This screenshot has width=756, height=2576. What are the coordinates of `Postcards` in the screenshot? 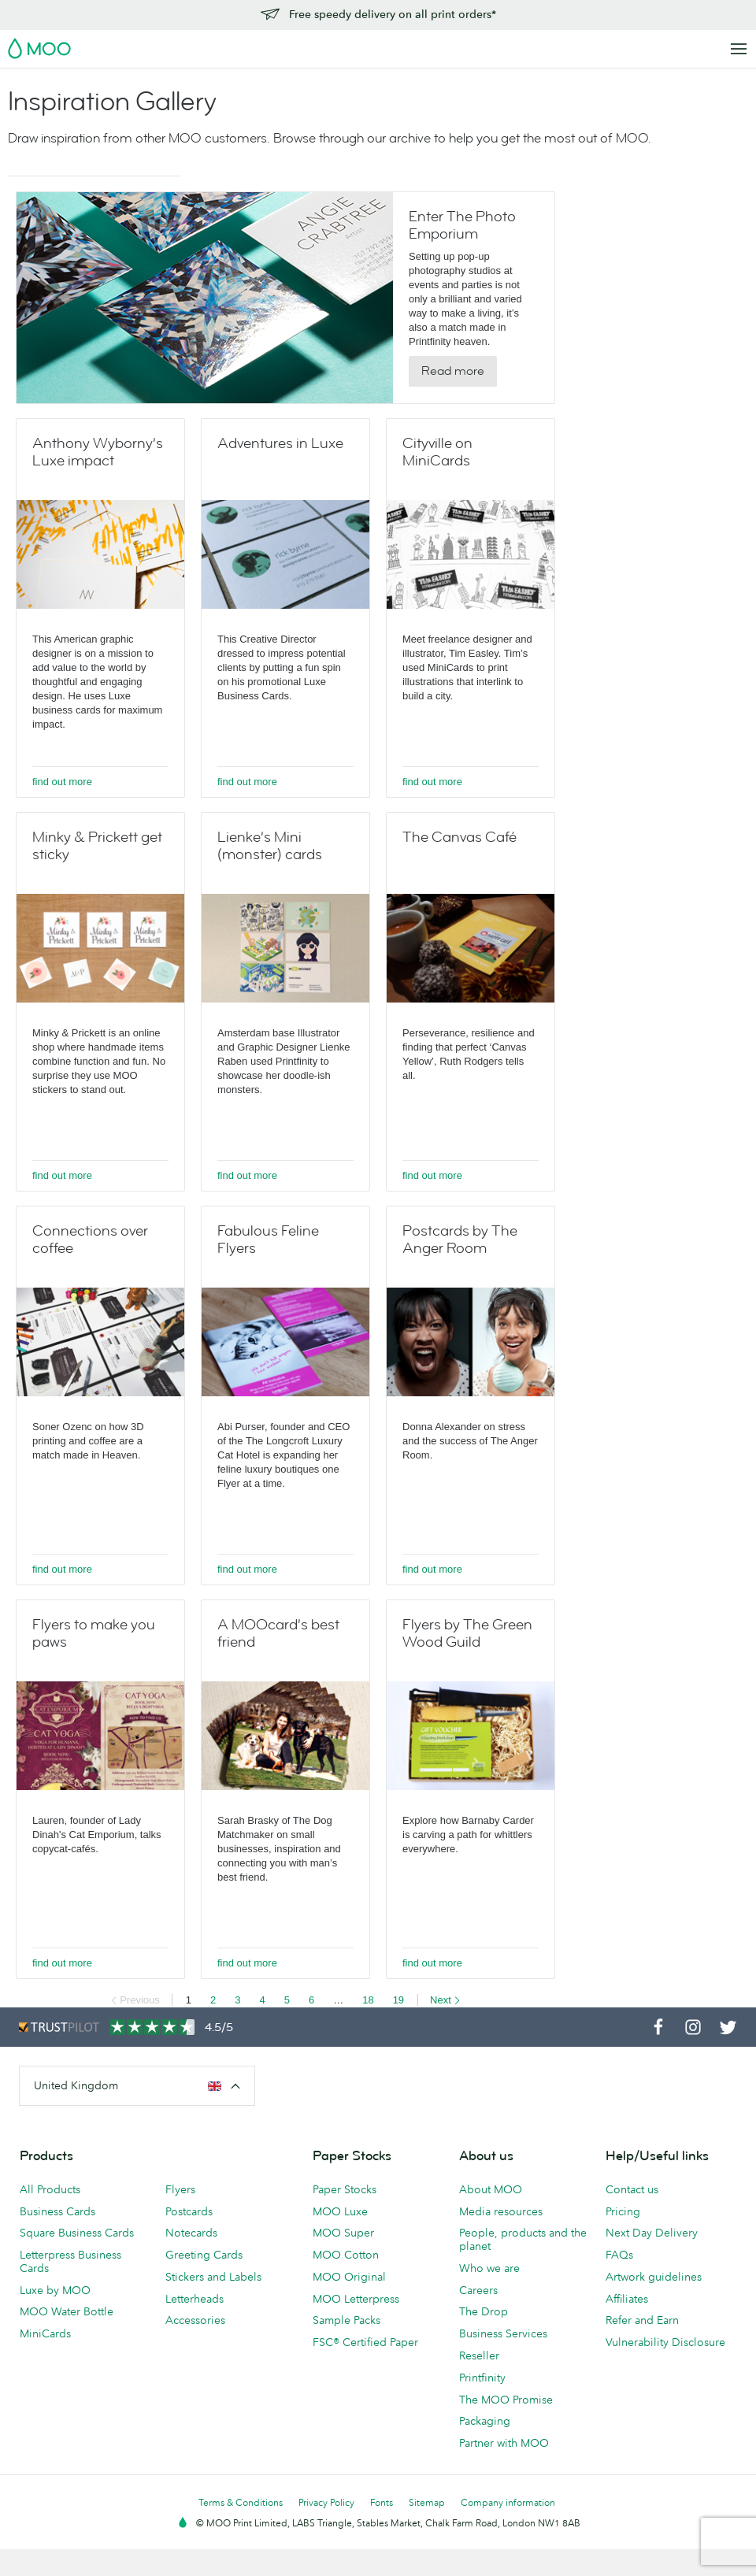 It's located at (189, 2211).